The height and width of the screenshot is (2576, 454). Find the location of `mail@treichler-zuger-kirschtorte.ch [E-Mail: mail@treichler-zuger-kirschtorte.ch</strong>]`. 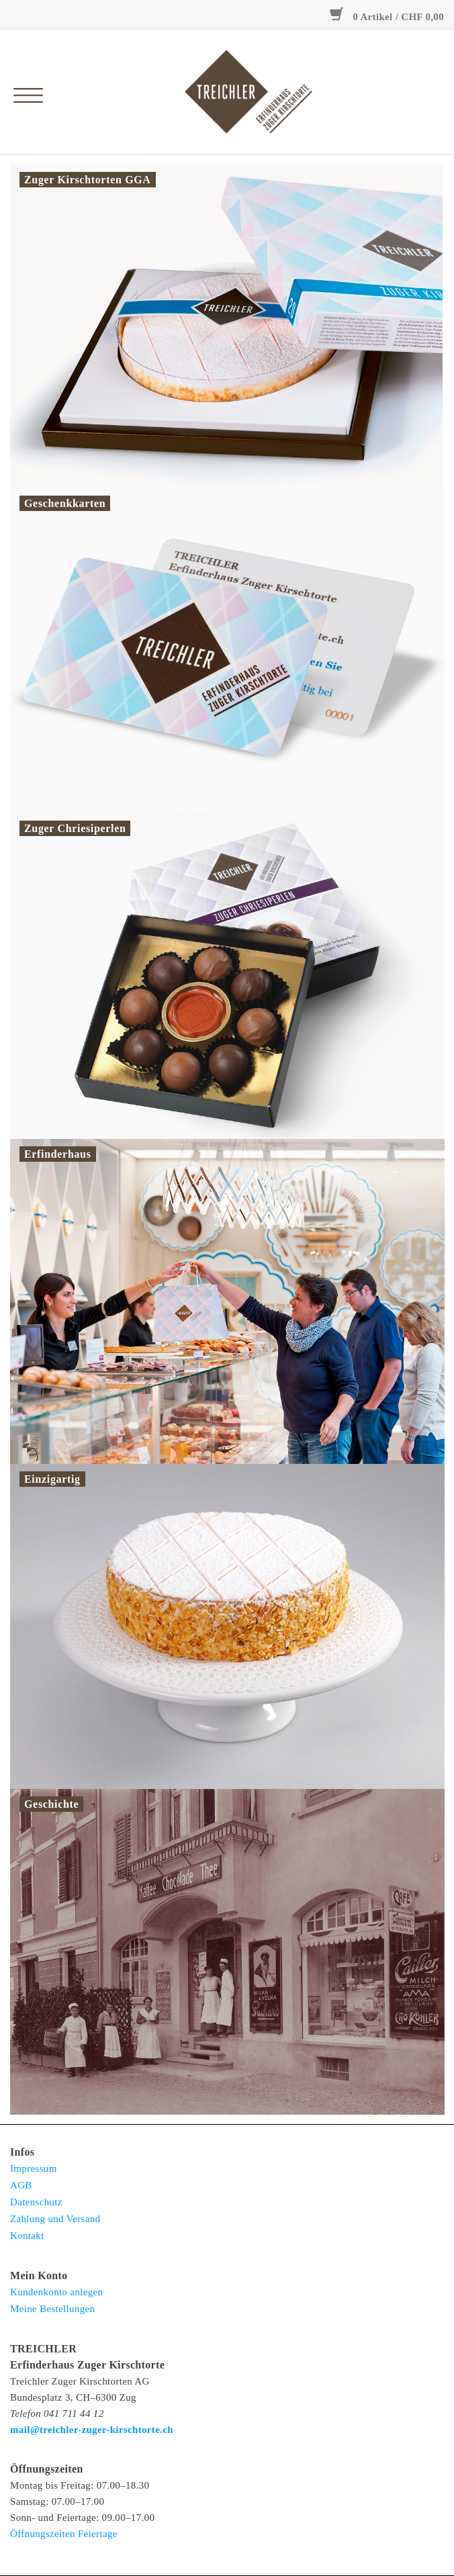

mail@treichler-zuger-kirschtorte.ch [E-Mail: mail@treichler-zuger-kirschtorte.ch</strong>] is located at coordinates (91, 2429).